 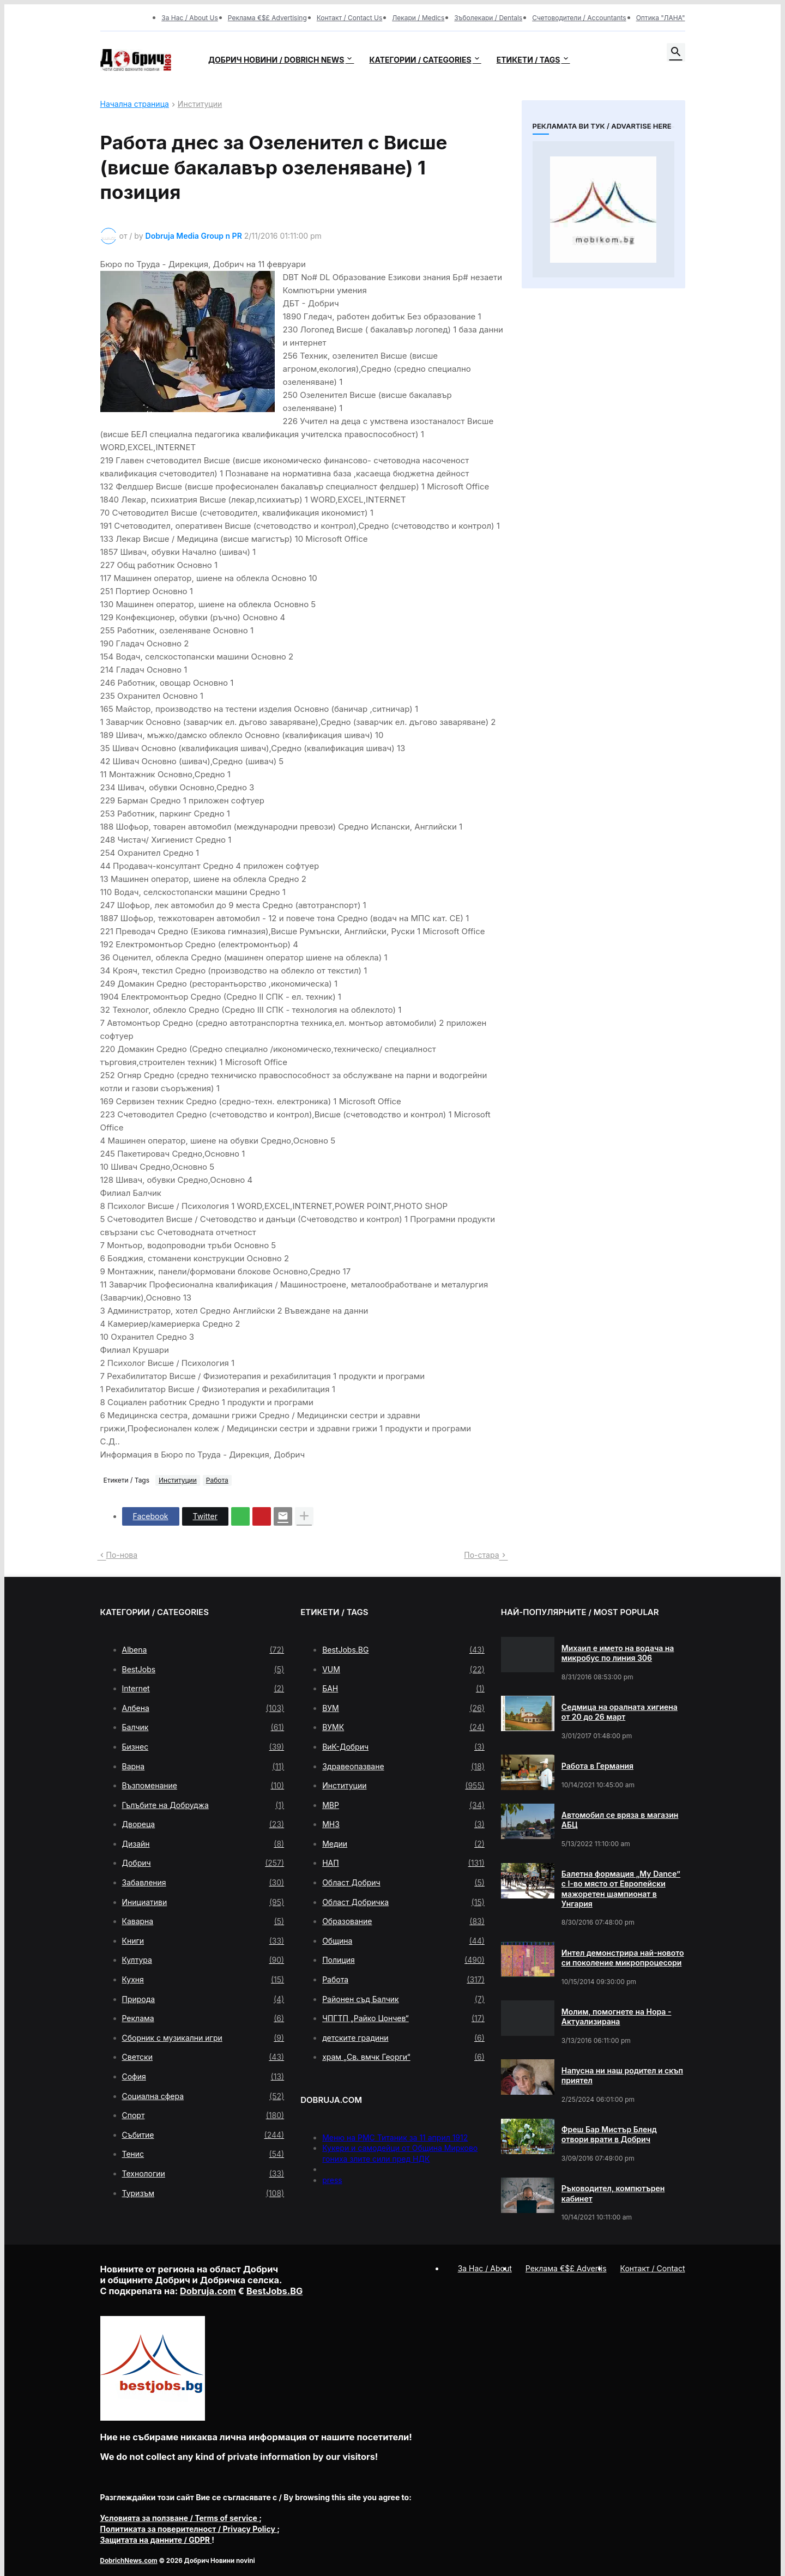 I want to click on Зъболекари / Dentals, so click(x=488, y=18).